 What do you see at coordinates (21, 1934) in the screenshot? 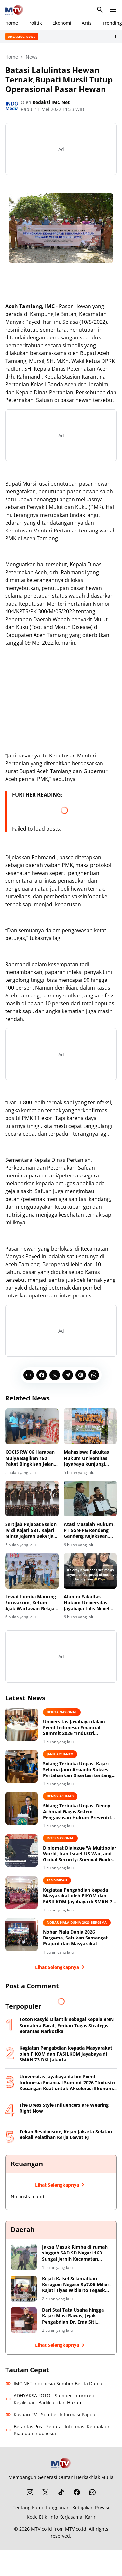
I see `[Nobar Piala Dunia 2026 Bergema, Satukan Semangat Prajurit dan Masyarakat]` at bounding box center [21, 1934].